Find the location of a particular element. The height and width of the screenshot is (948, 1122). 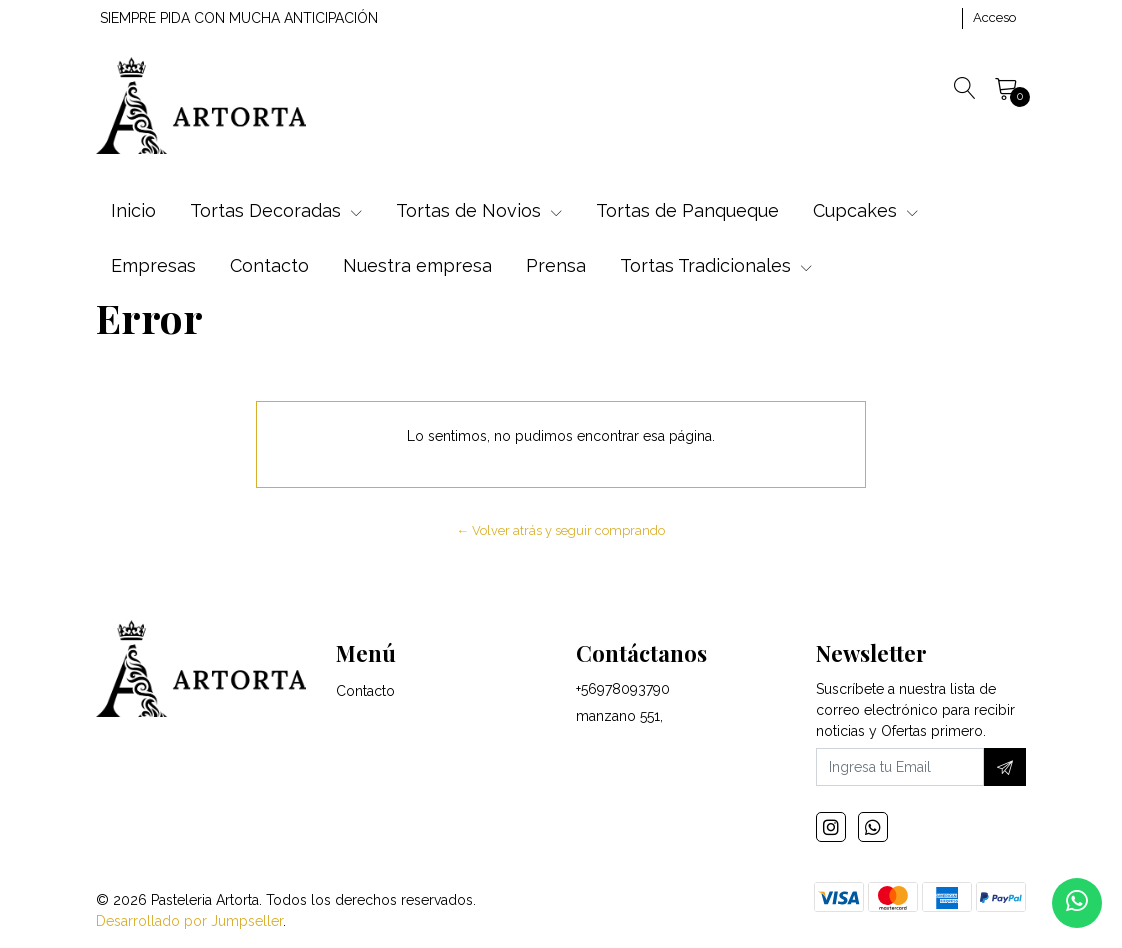

Contacto is located at coordinates (269, 265).